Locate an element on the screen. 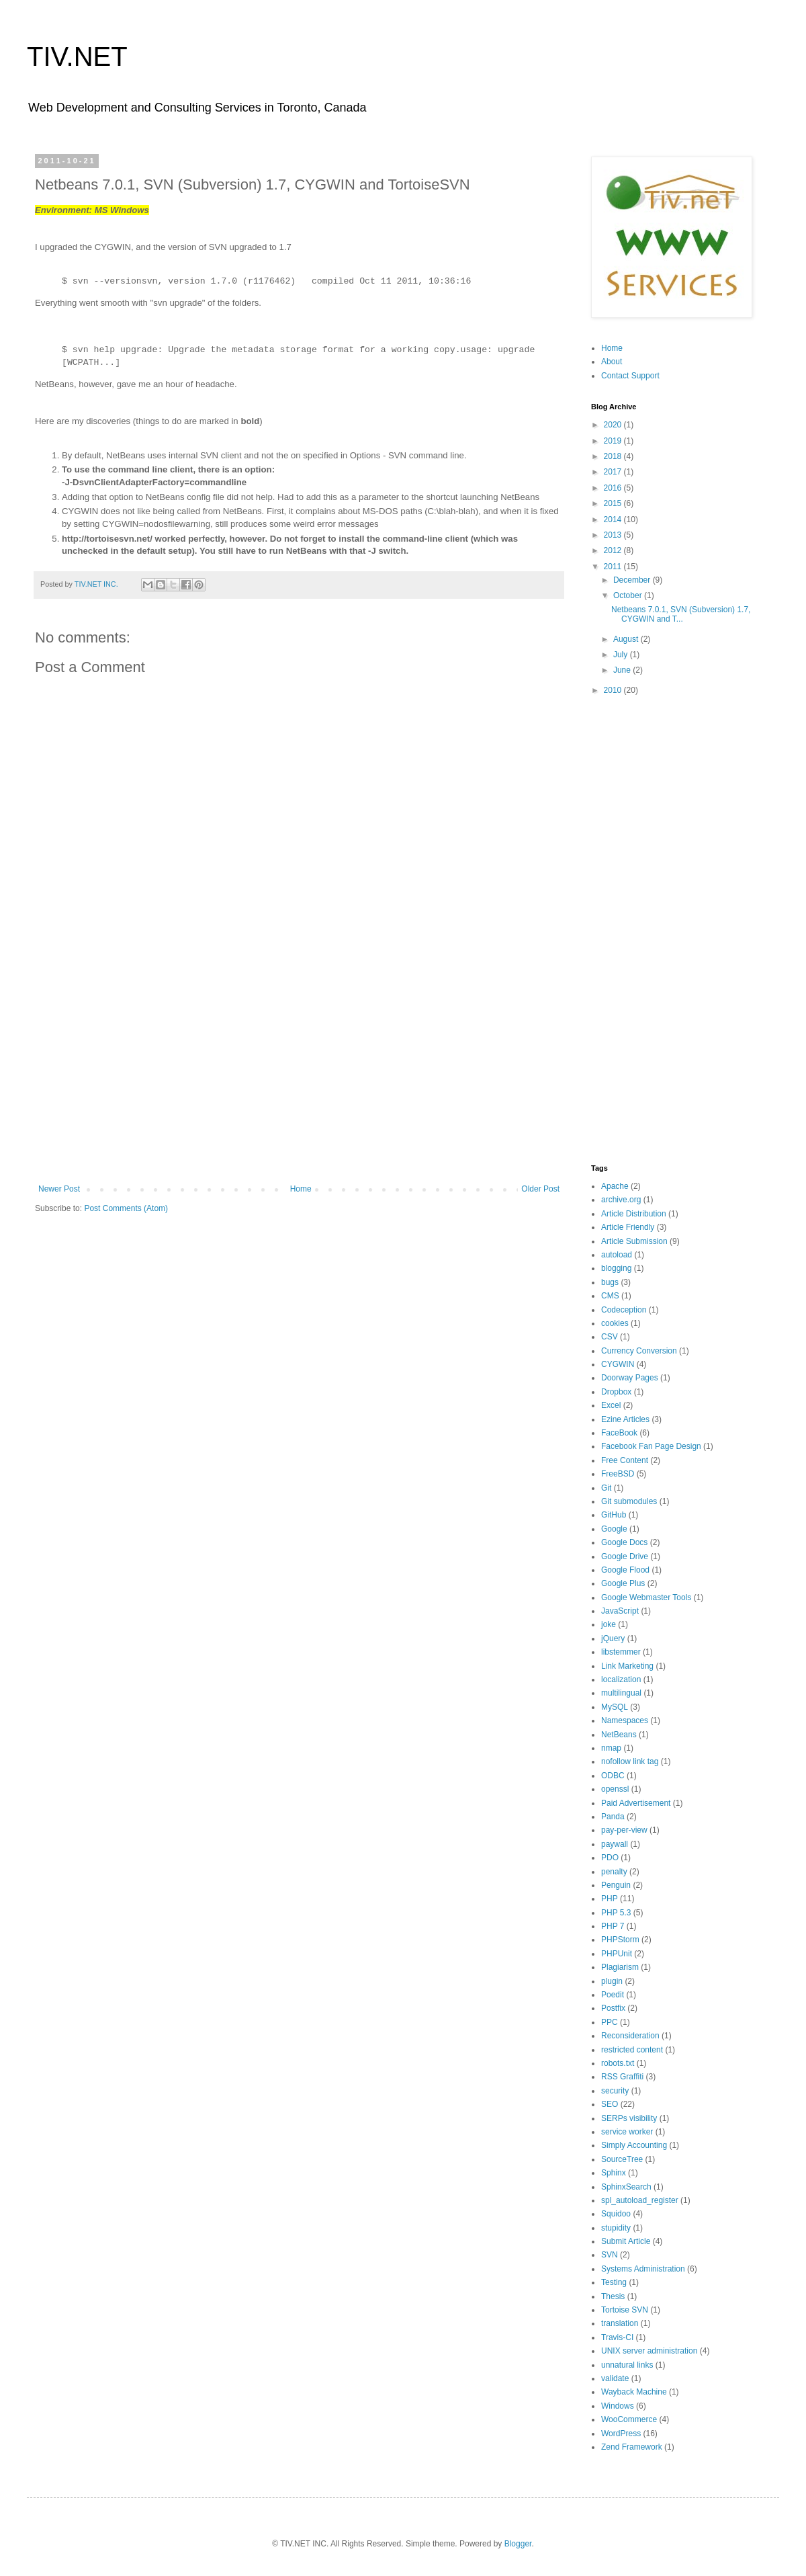  Google Docs is located at coordinates (624, 1542).